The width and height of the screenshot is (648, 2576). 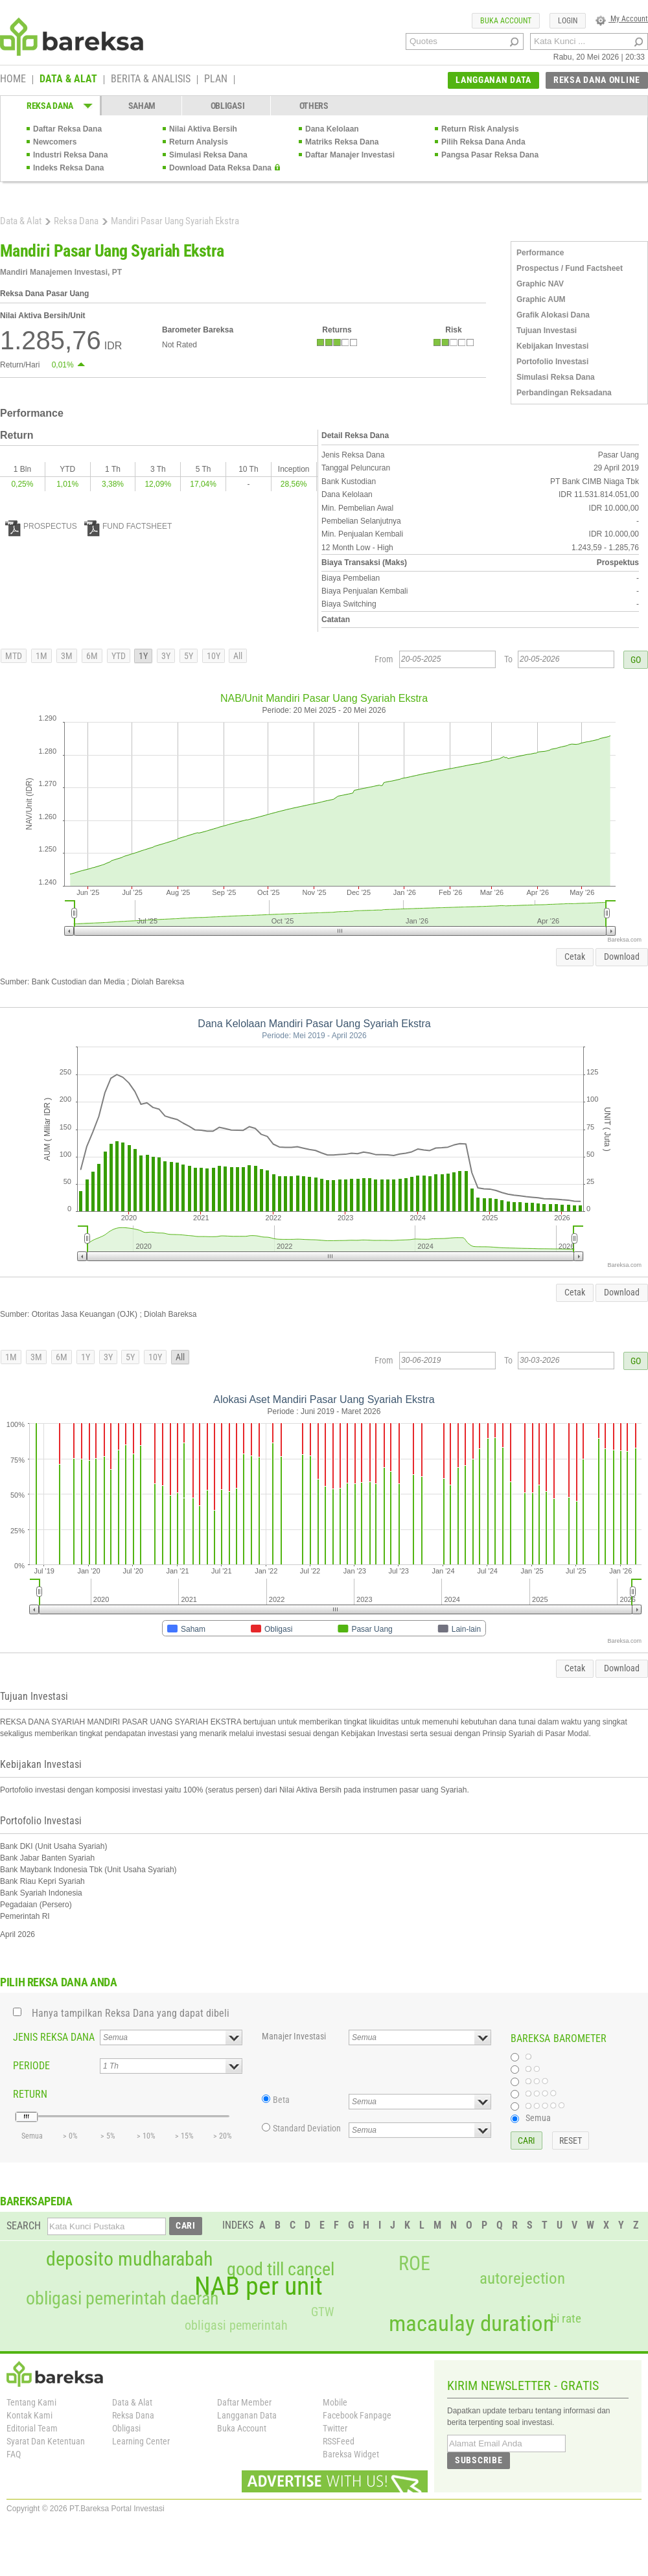 I want to click on Editorial Team, so click(x=32, y=2428).